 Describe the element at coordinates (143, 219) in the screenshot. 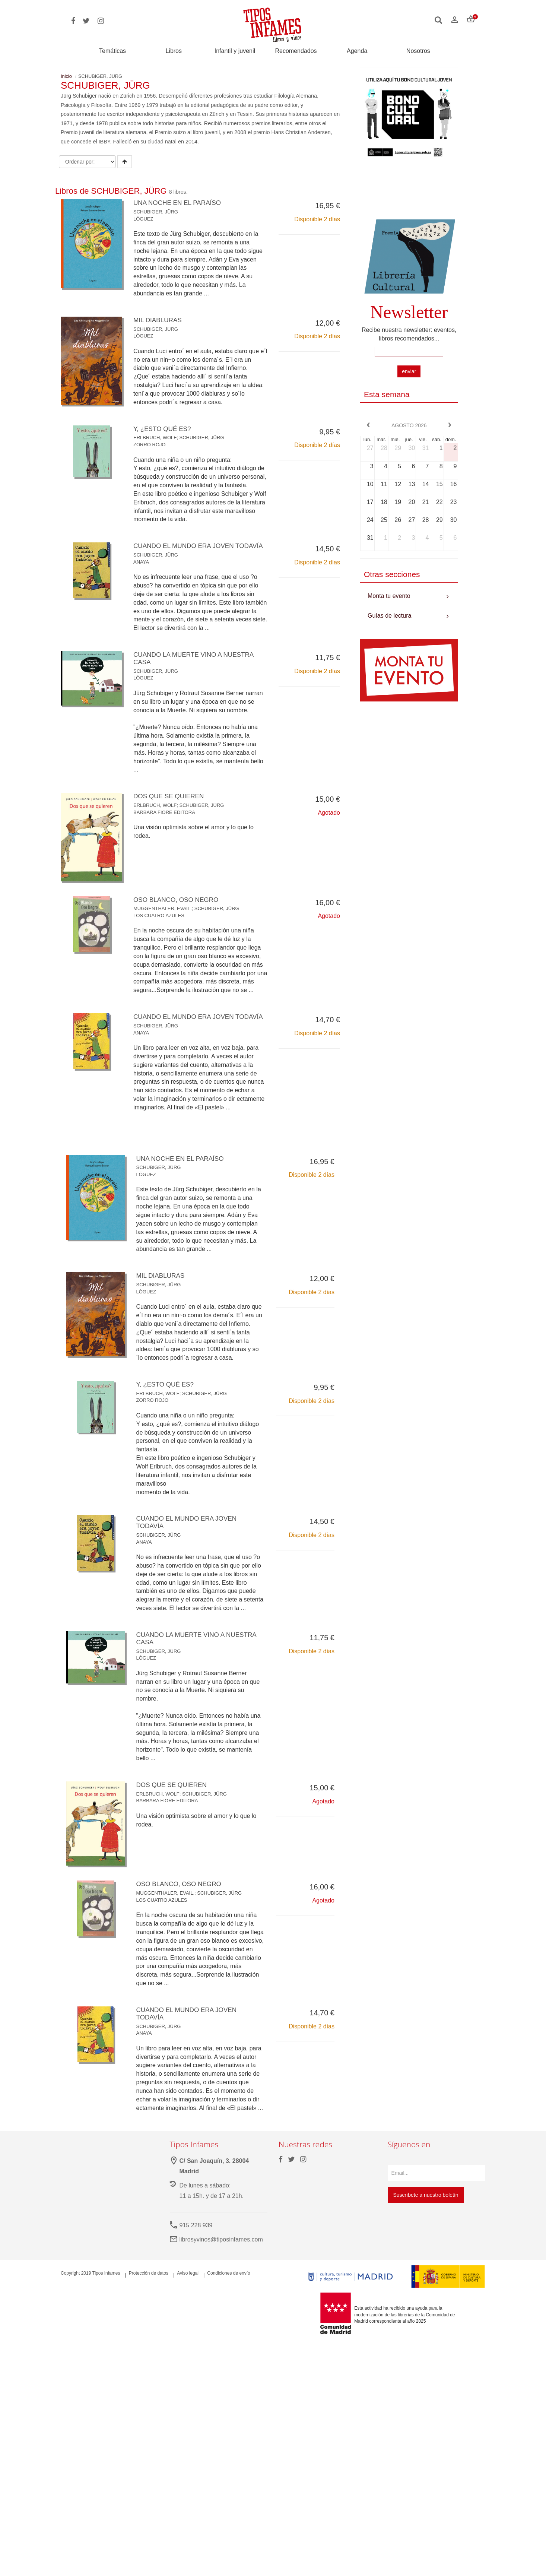

I see `LÓGUEZ` at that location.